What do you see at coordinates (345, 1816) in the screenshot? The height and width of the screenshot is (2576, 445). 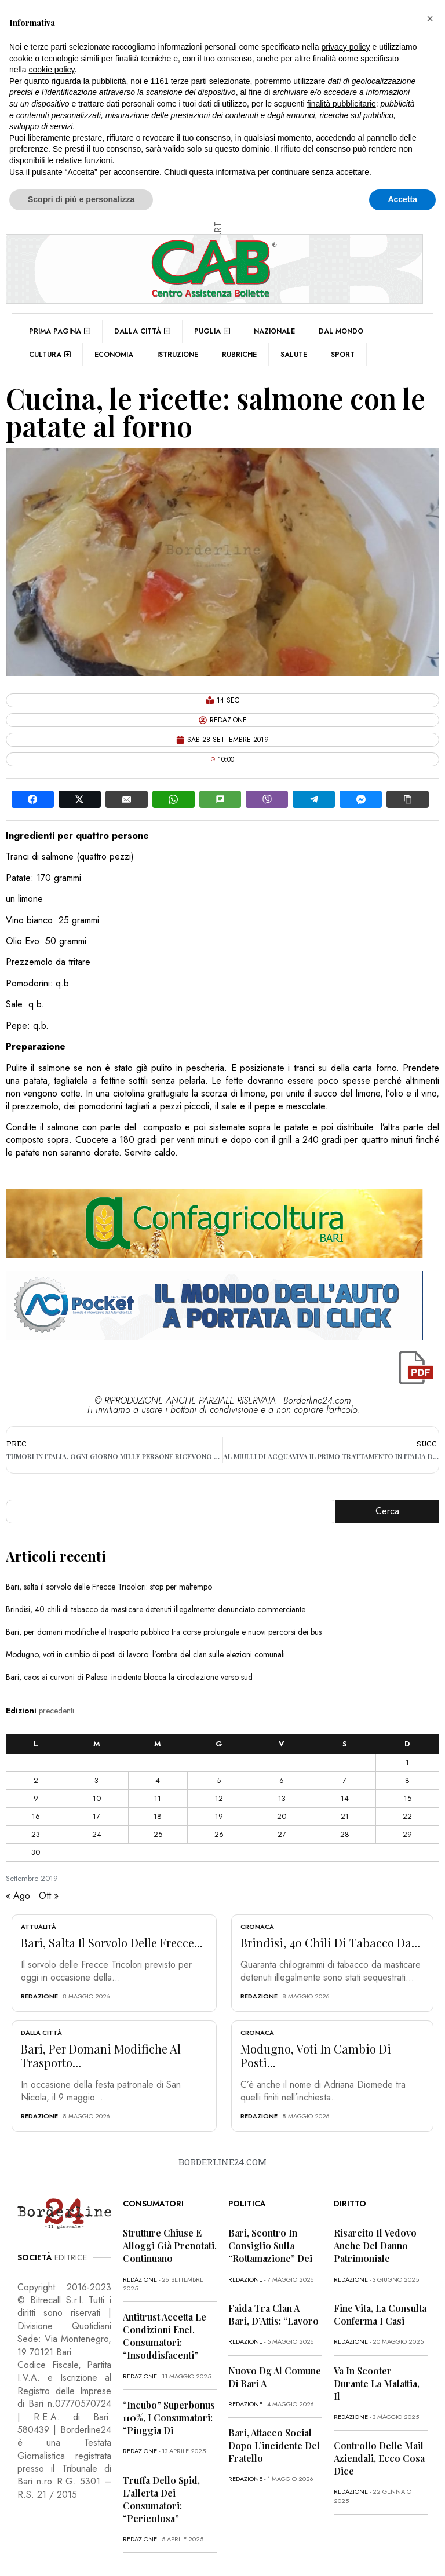 I see `21 [Articoli pubblicati in 21 September 2019]` at bounding box center [345, 1816].